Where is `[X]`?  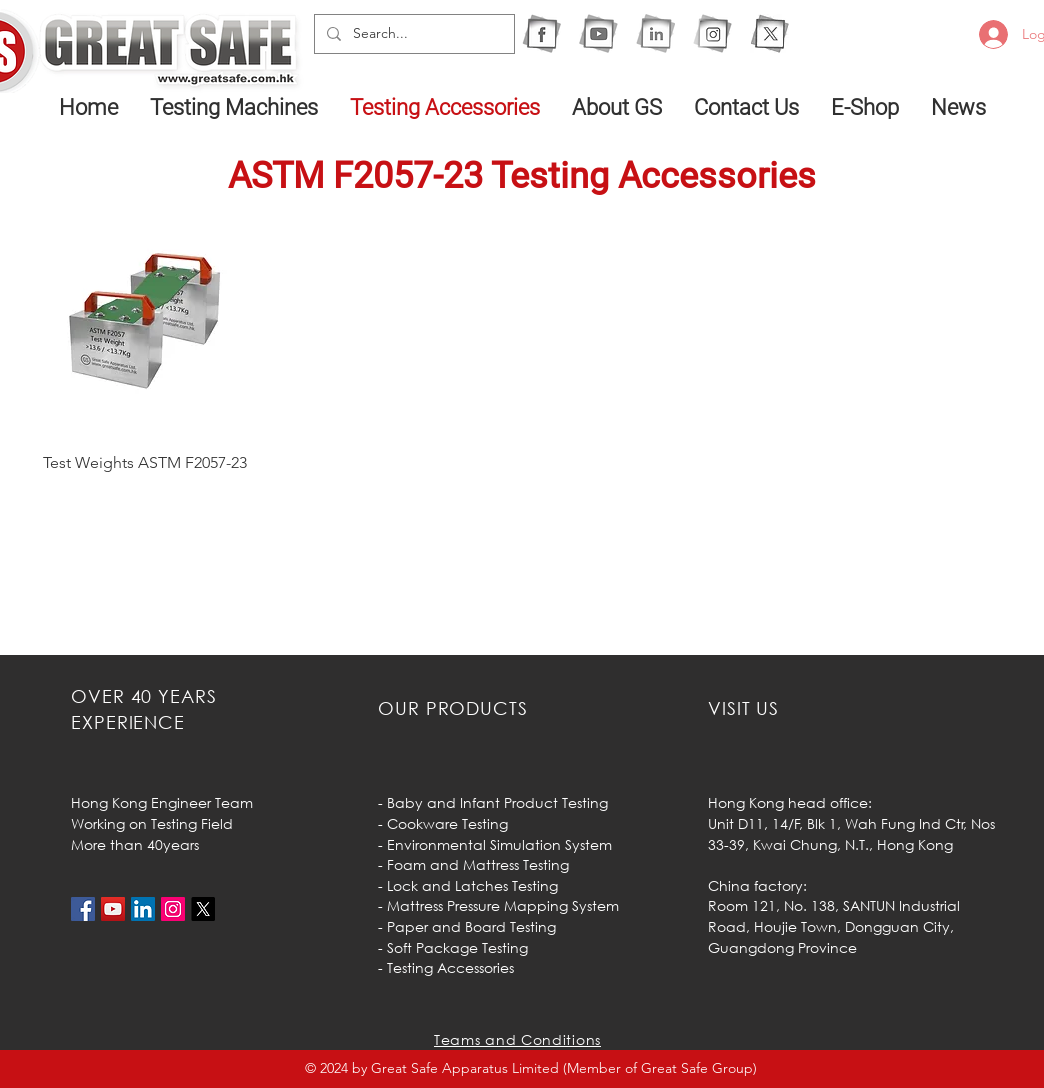
[X] is located at coordinates (769, 33).